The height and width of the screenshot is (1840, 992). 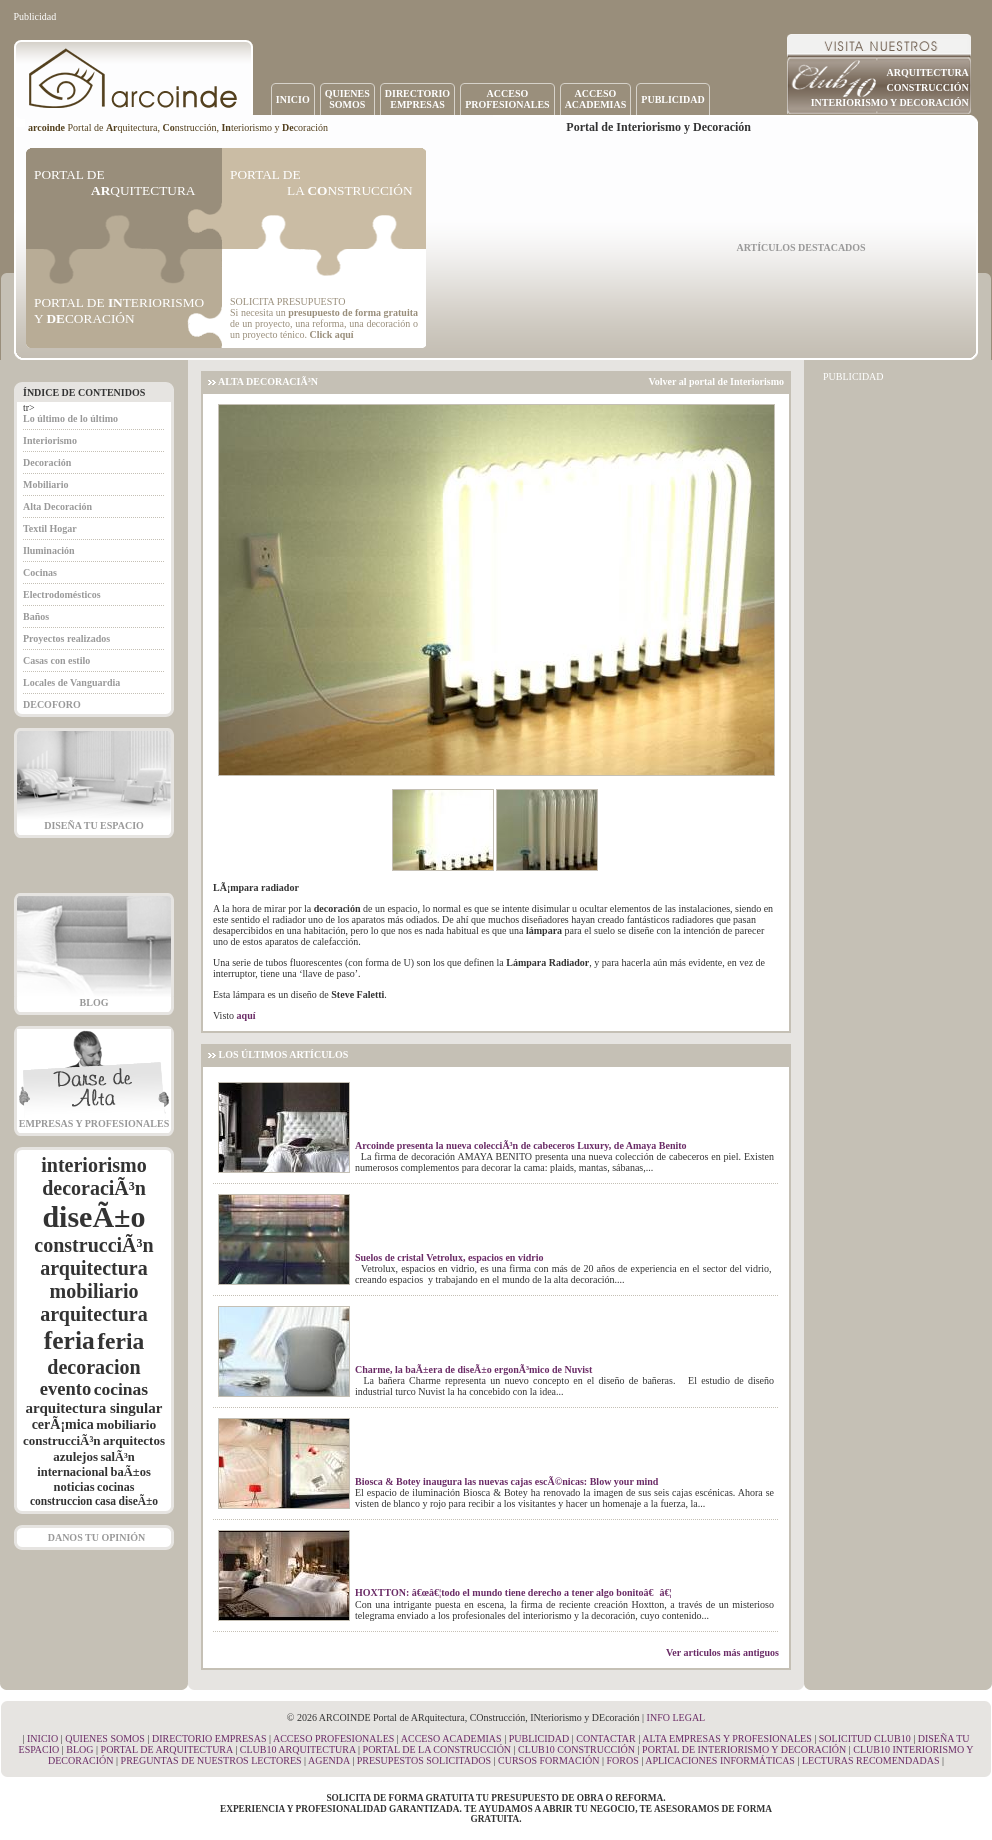 What do you see at coordinates (211, 1760) in the screenshot?
I see `PREGUNTAS DE NUESTROS LECTORES` at bounding box center [211, 1760].